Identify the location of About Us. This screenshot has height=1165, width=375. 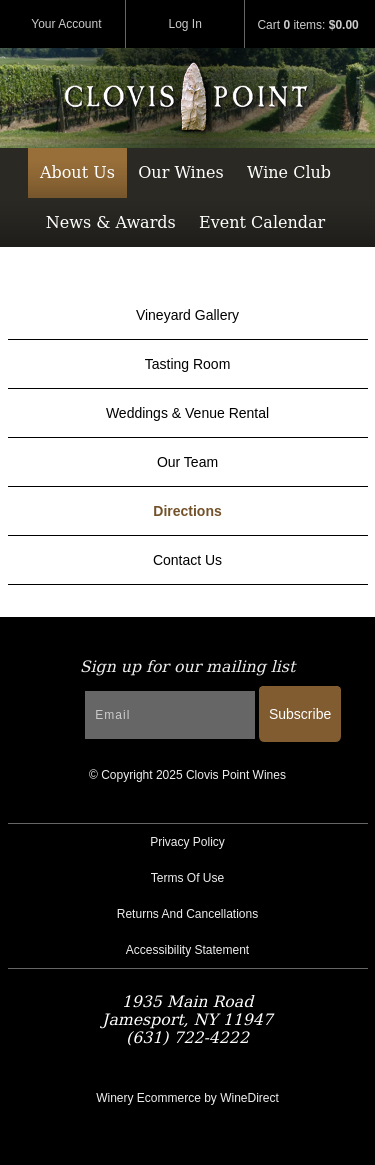
(77, 172).